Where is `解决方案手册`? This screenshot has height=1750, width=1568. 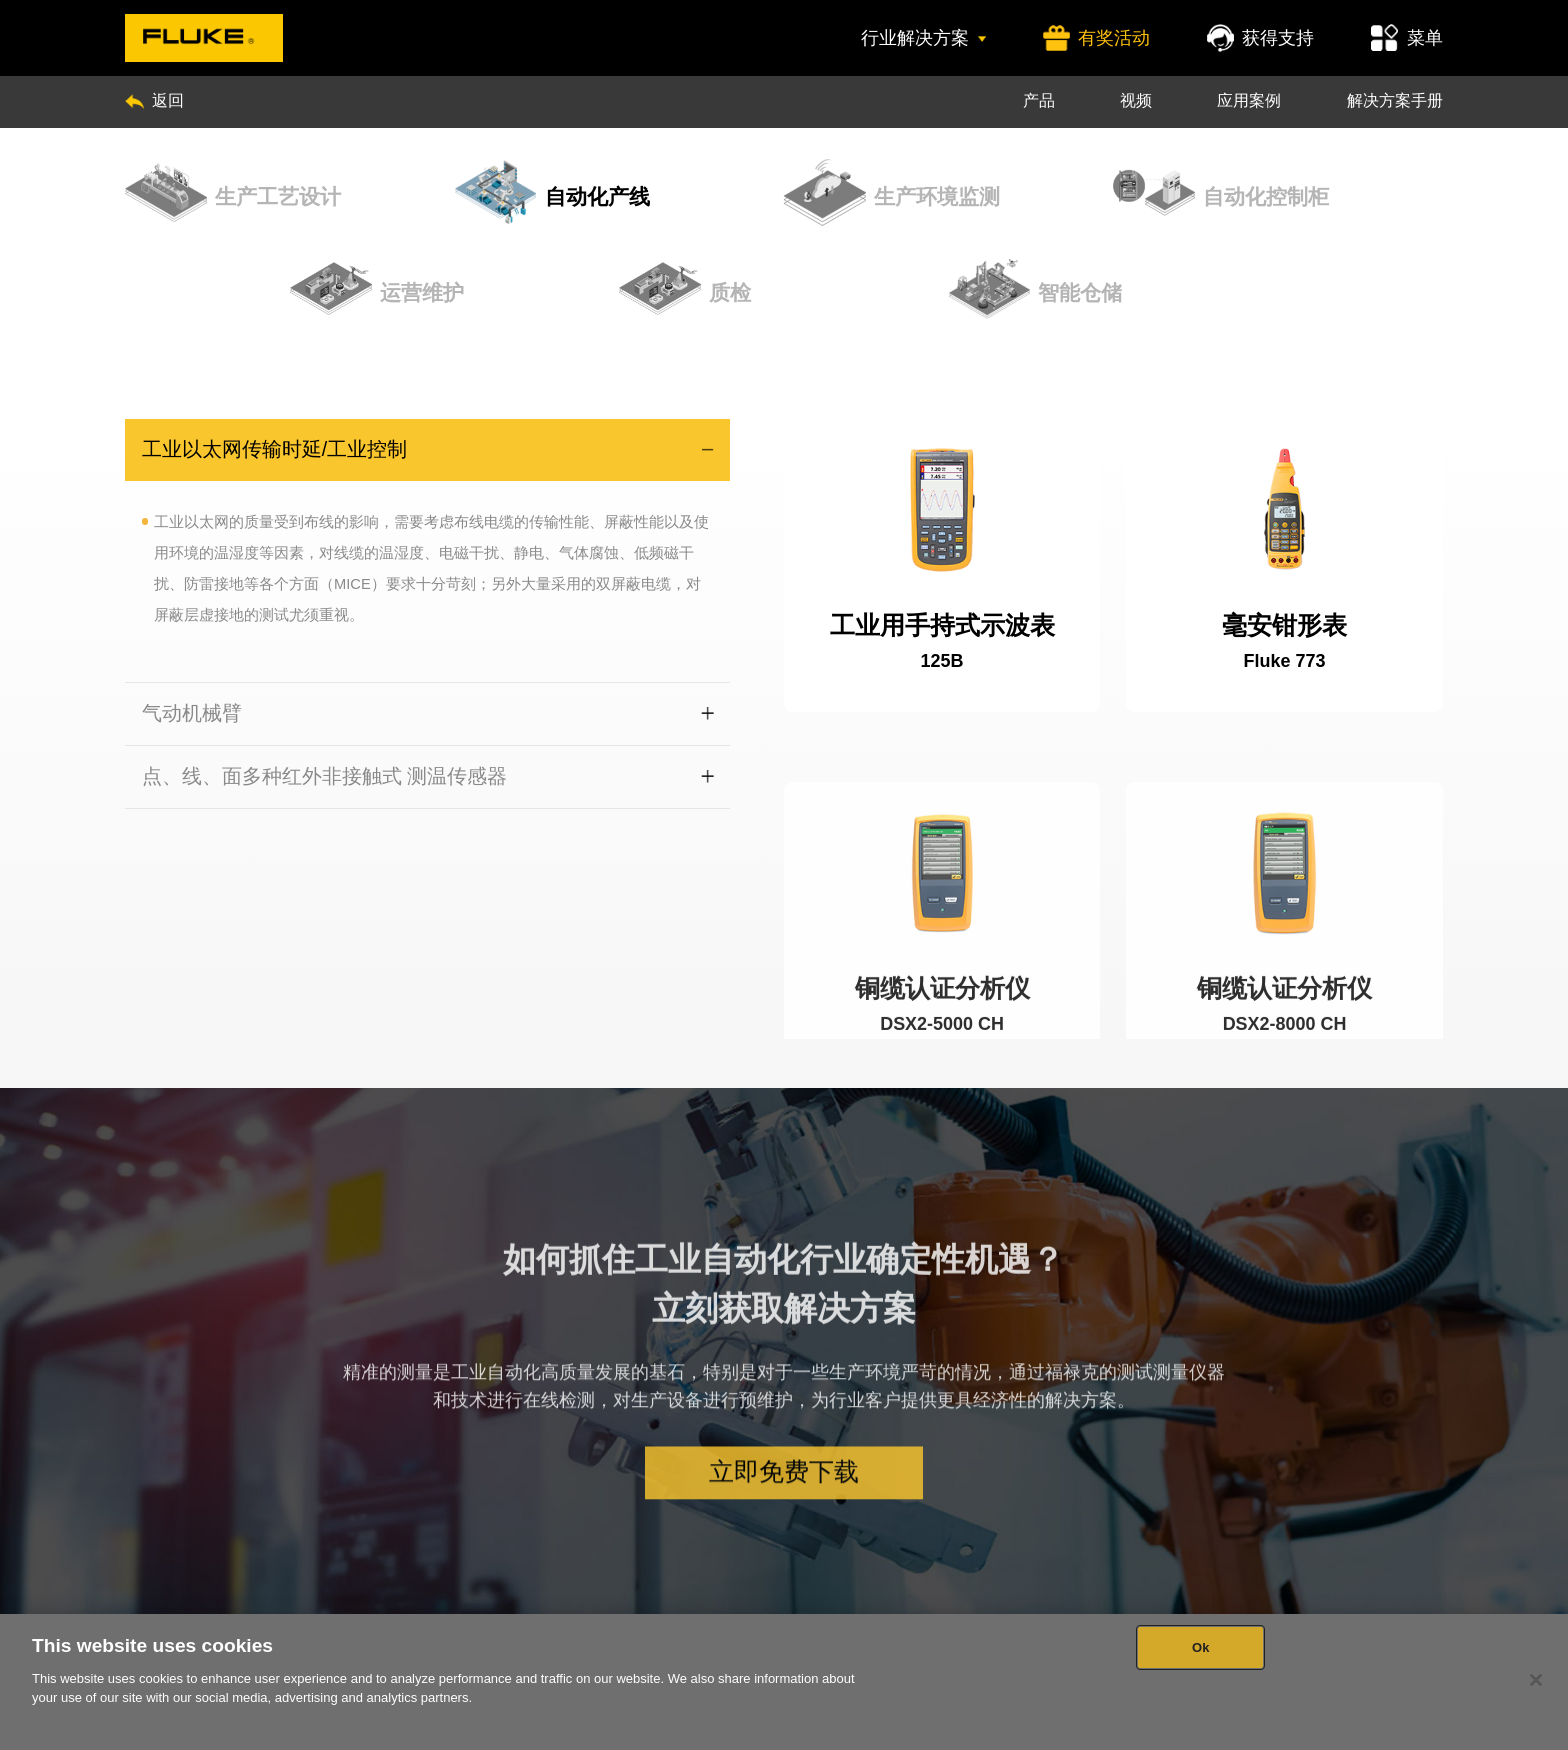
解决方案手册 is located at coordinates (1395, 100).